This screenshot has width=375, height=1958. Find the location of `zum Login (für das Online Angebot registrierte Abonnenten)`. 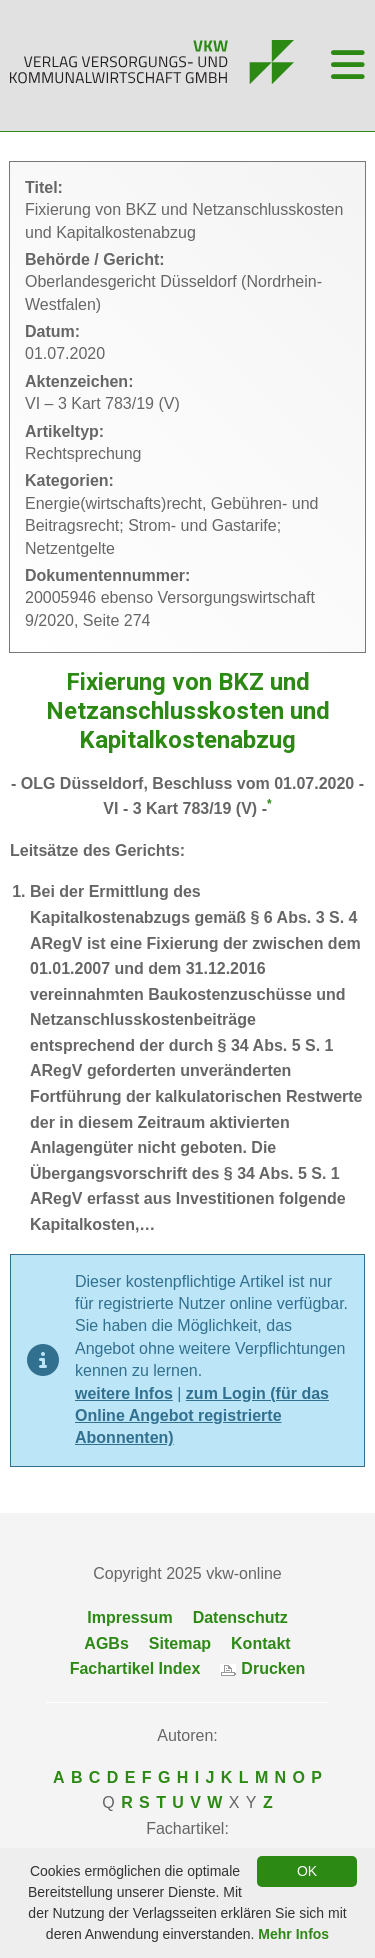

zum Login (für das Online Angebot registrierte Abonnenten) is located at coordinates (202, 1416).